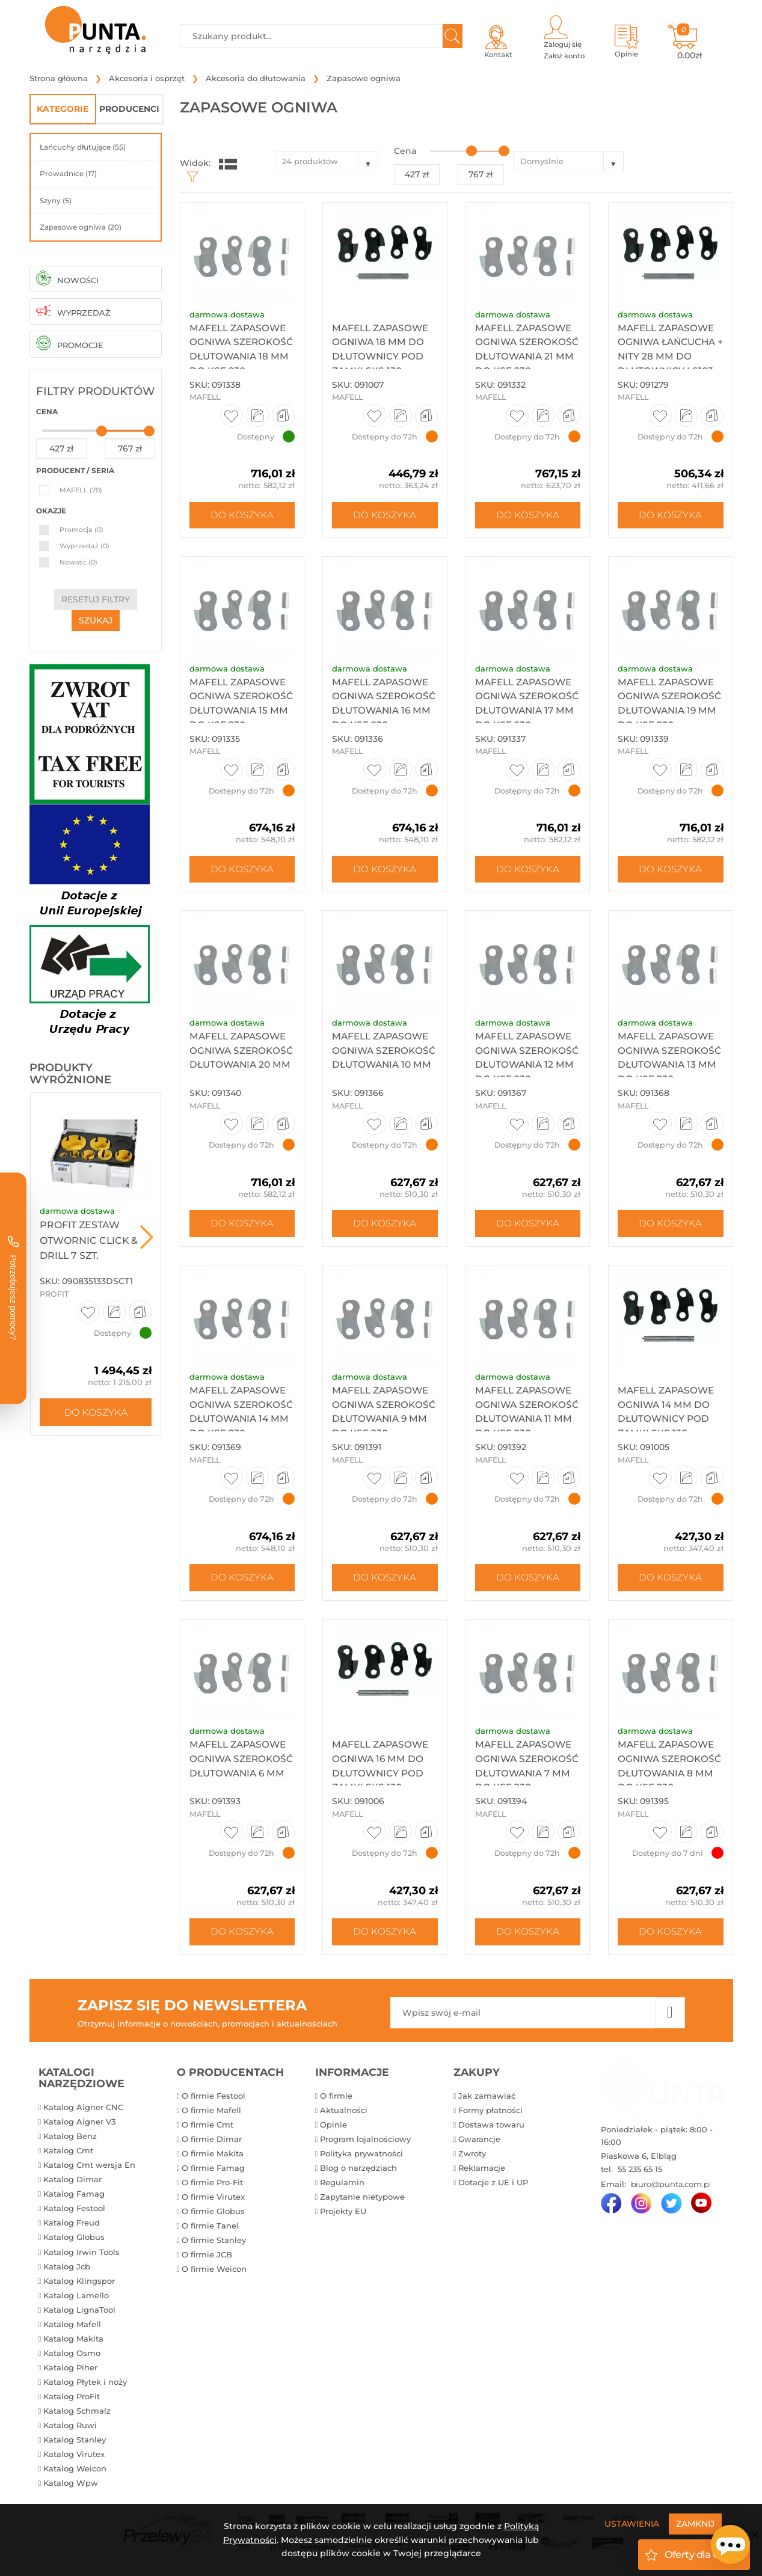 The height and width of the screenshot is (2576, 762). What do you see at coordinates (486, 2100) in the screenshot?
I see `Jak zamawiać` at bounding box center [486, 2100].